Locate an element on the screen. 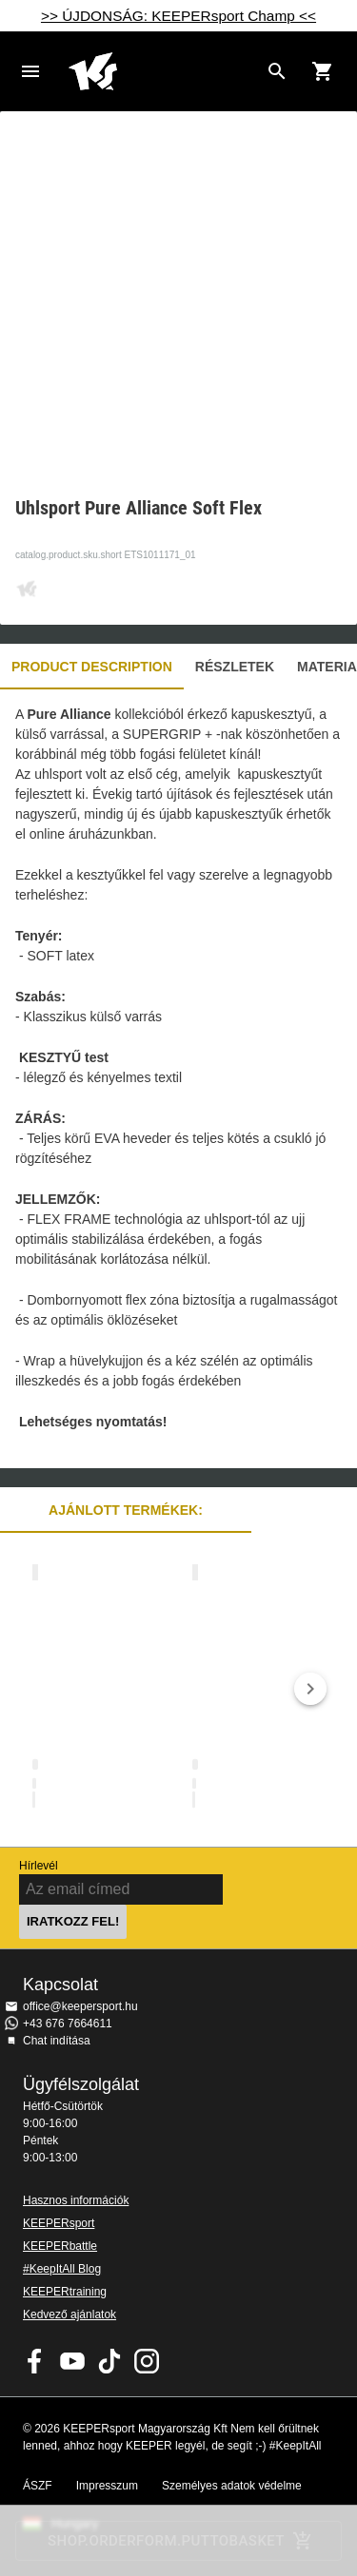 The height and width of the screenshot is (2576, 357). KEEPERsport on Youtube is located at coordinates (72, 2361).